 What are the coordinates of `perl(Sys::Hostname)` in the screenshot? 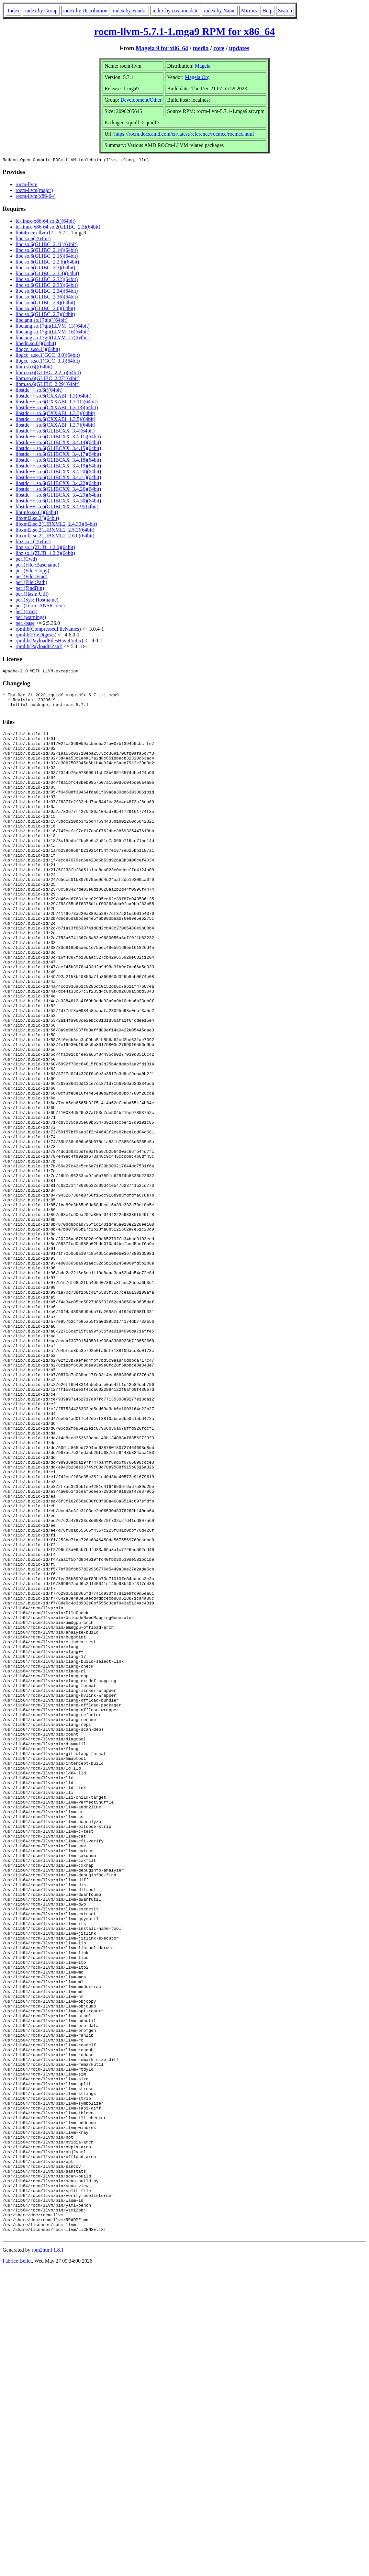 It's located at (37, 600).